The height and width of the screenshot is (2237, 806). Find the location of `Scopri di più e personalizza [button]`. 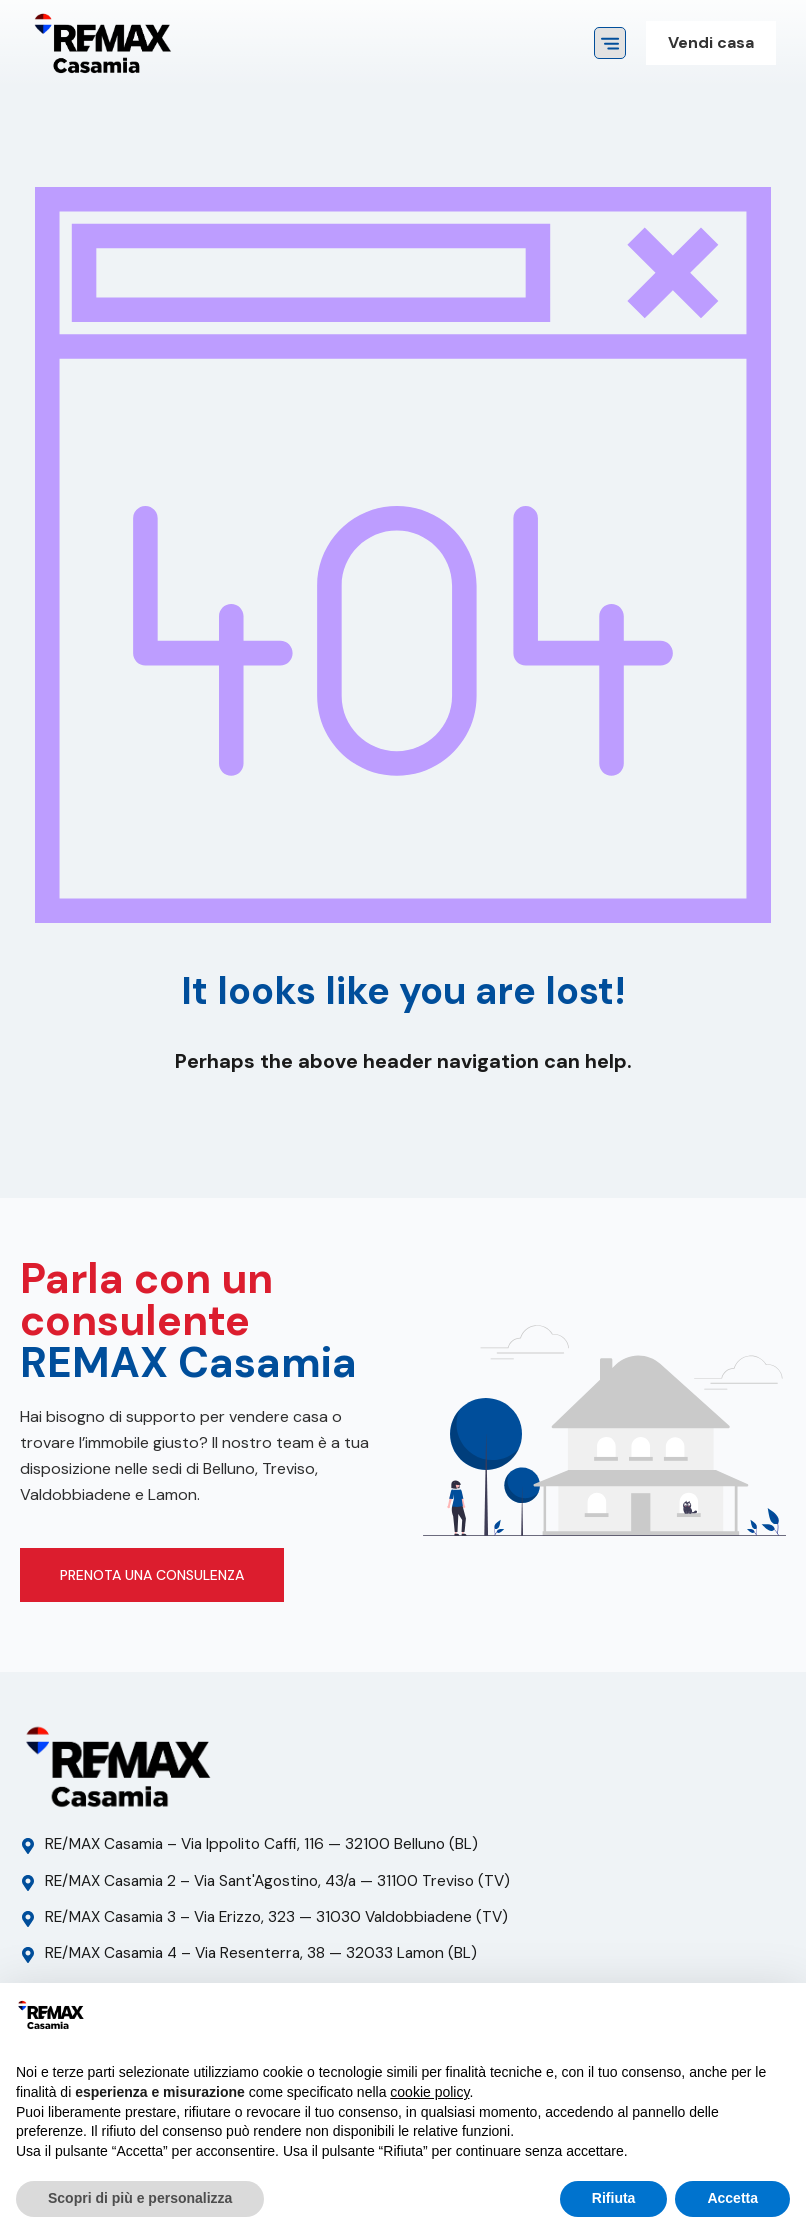

Scopri di più e personalizza [button] is located at coordinates (140, 2198).